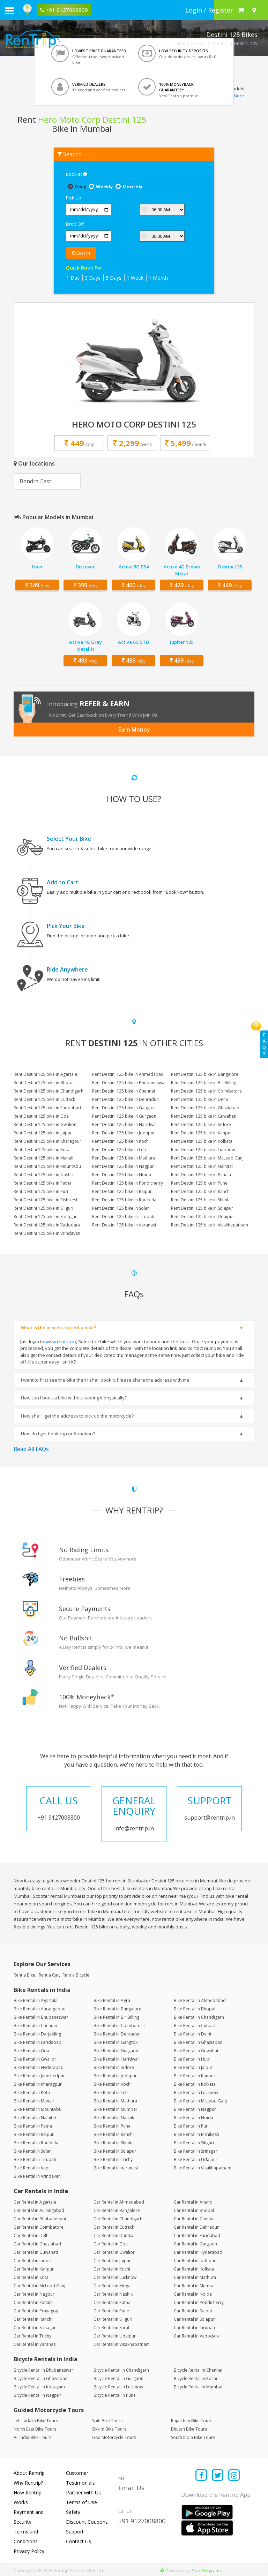 The height and width of the screenshot is (2576, 268). I want to click on Rent Destini 125 bike in Manali, so click(43, 1158).